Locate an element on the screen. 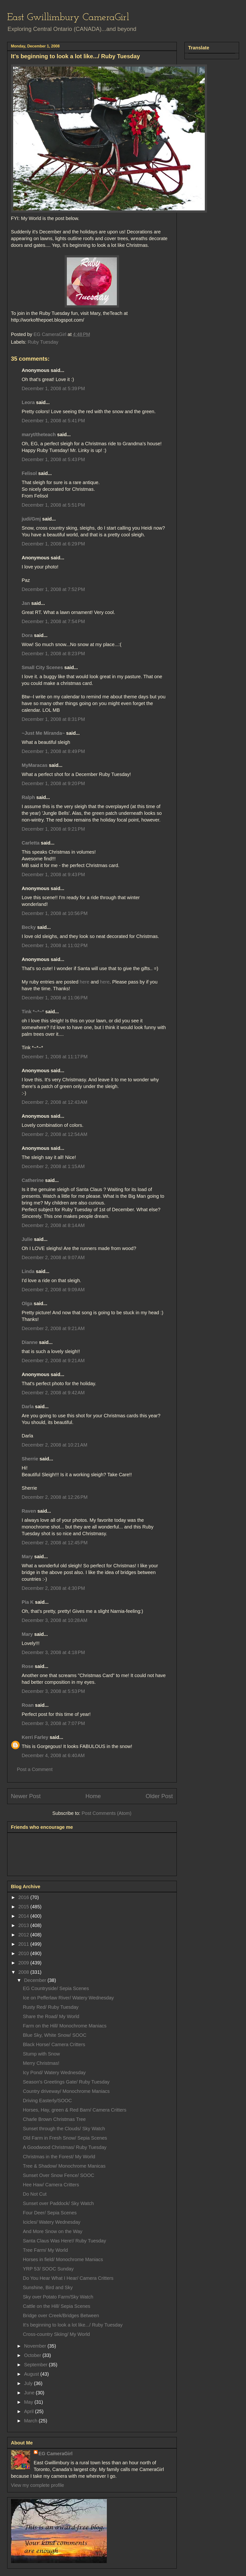 This screenshot has width=246, height=2576. December 1, 2008 at 9:20 PM is located at coordinates (53, 783).